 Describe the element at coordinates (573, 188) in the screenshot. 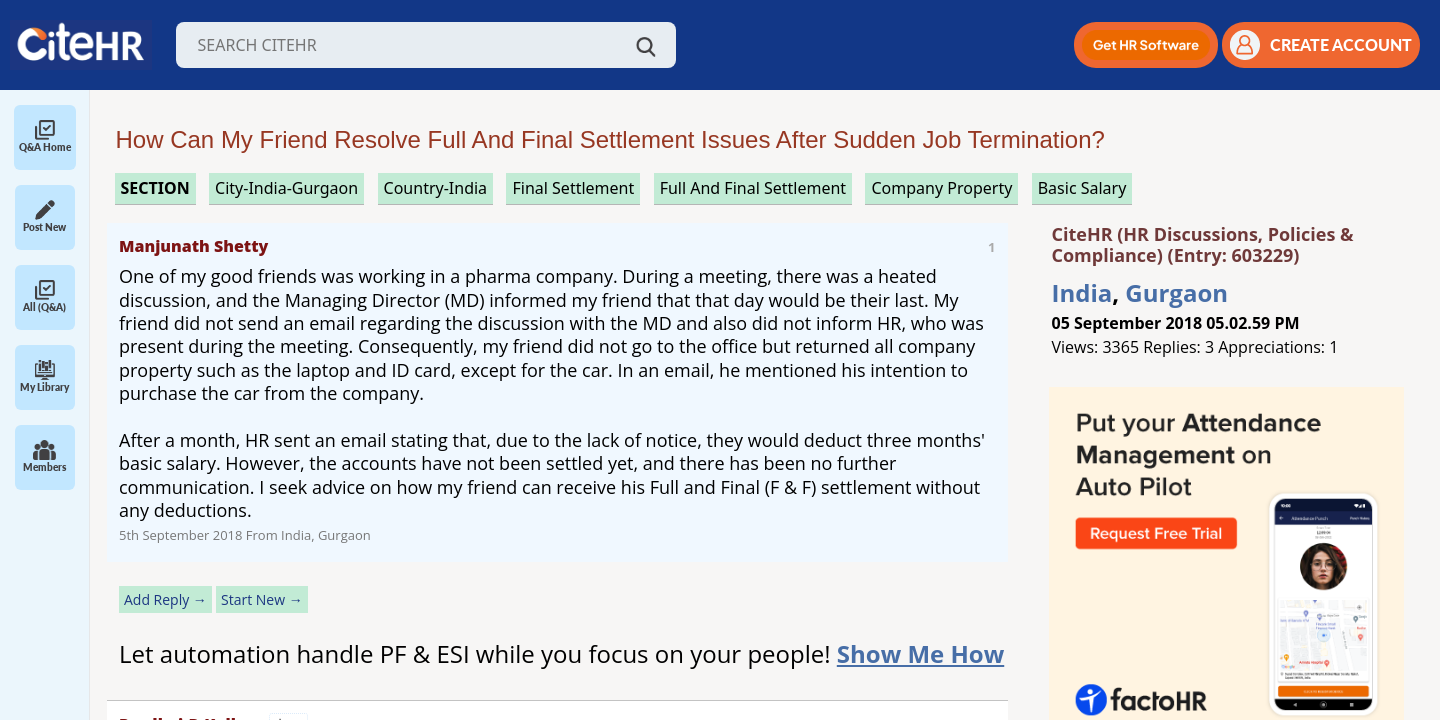

I see `final settlement` at that location.